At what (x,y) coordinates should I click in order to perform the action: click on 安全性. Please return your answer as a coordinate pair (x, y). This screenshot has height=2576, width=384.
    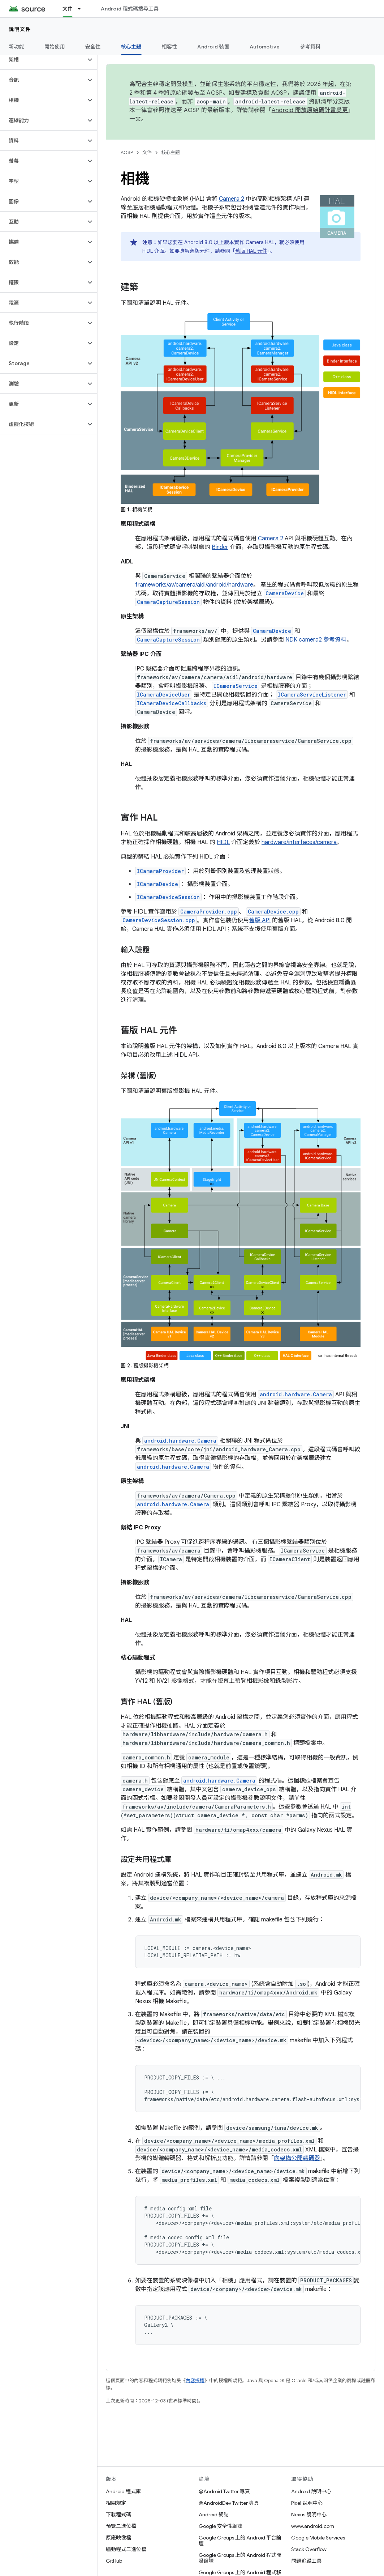
    Looking at the image, I should click on (93, 46).